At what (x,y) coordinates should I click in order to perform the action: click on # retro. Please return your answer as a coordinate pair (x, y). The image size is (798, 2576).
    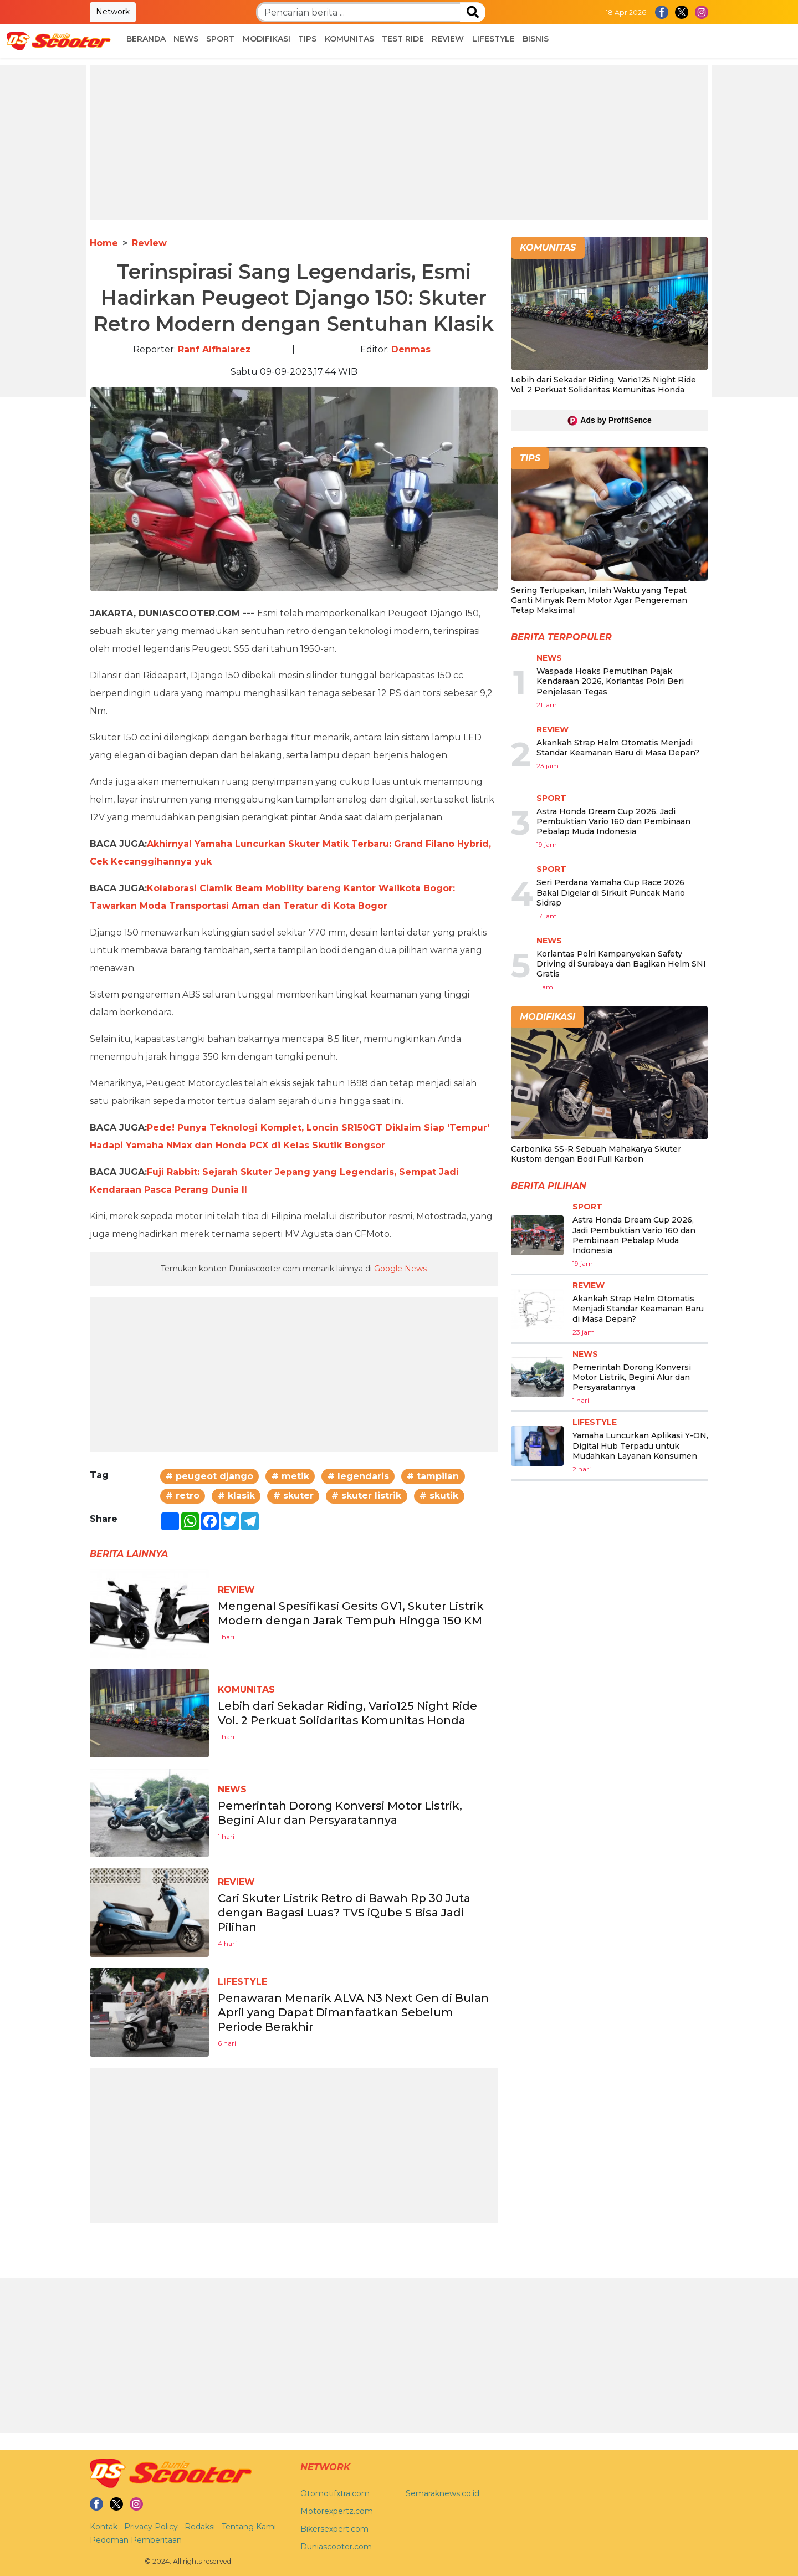
    Looking at the image, I should click on (183, 1495).